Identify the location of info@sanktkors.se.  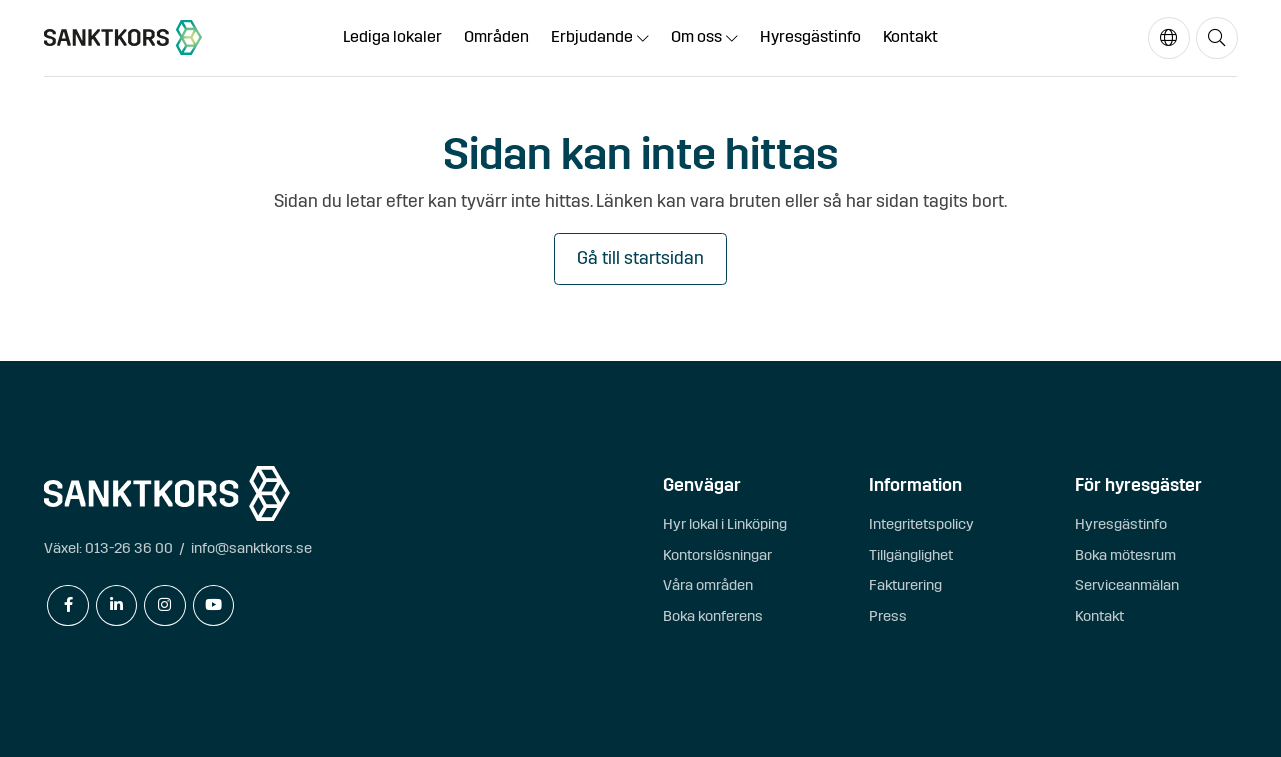
(251, 548).